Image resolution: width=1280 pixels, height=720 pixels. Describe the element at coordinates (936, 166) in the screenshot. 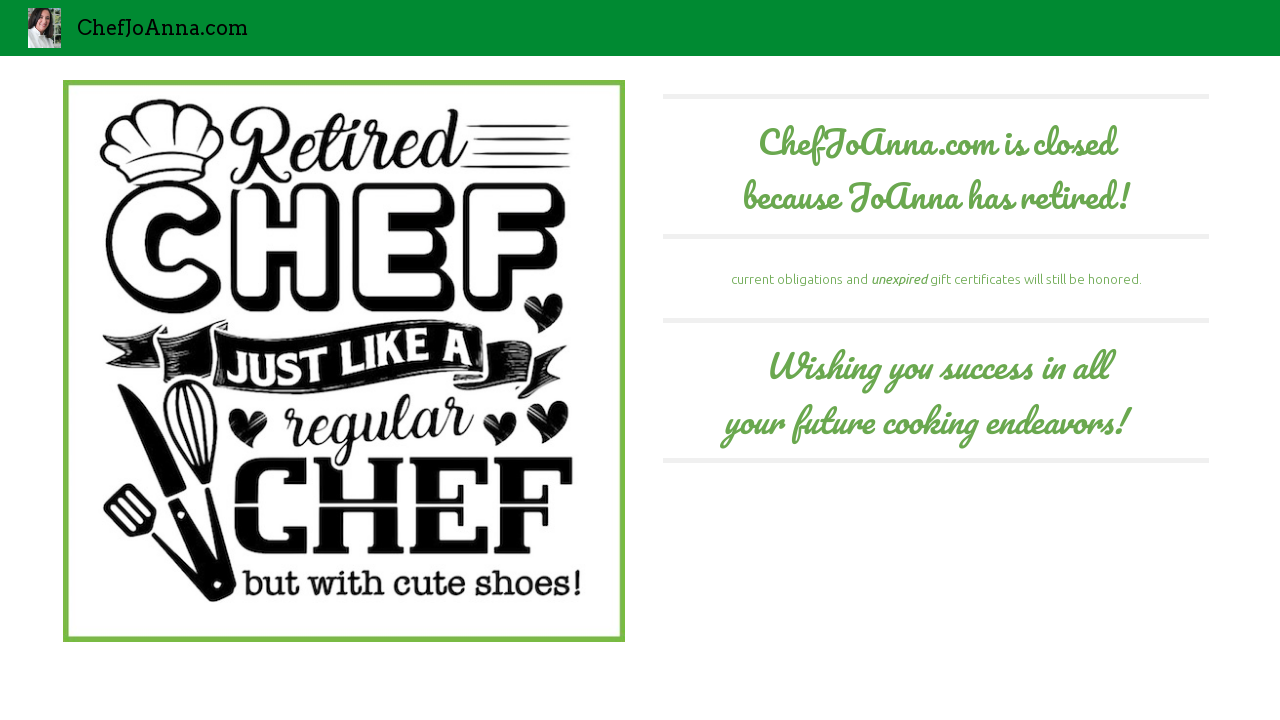

I see `[main]` at that location.